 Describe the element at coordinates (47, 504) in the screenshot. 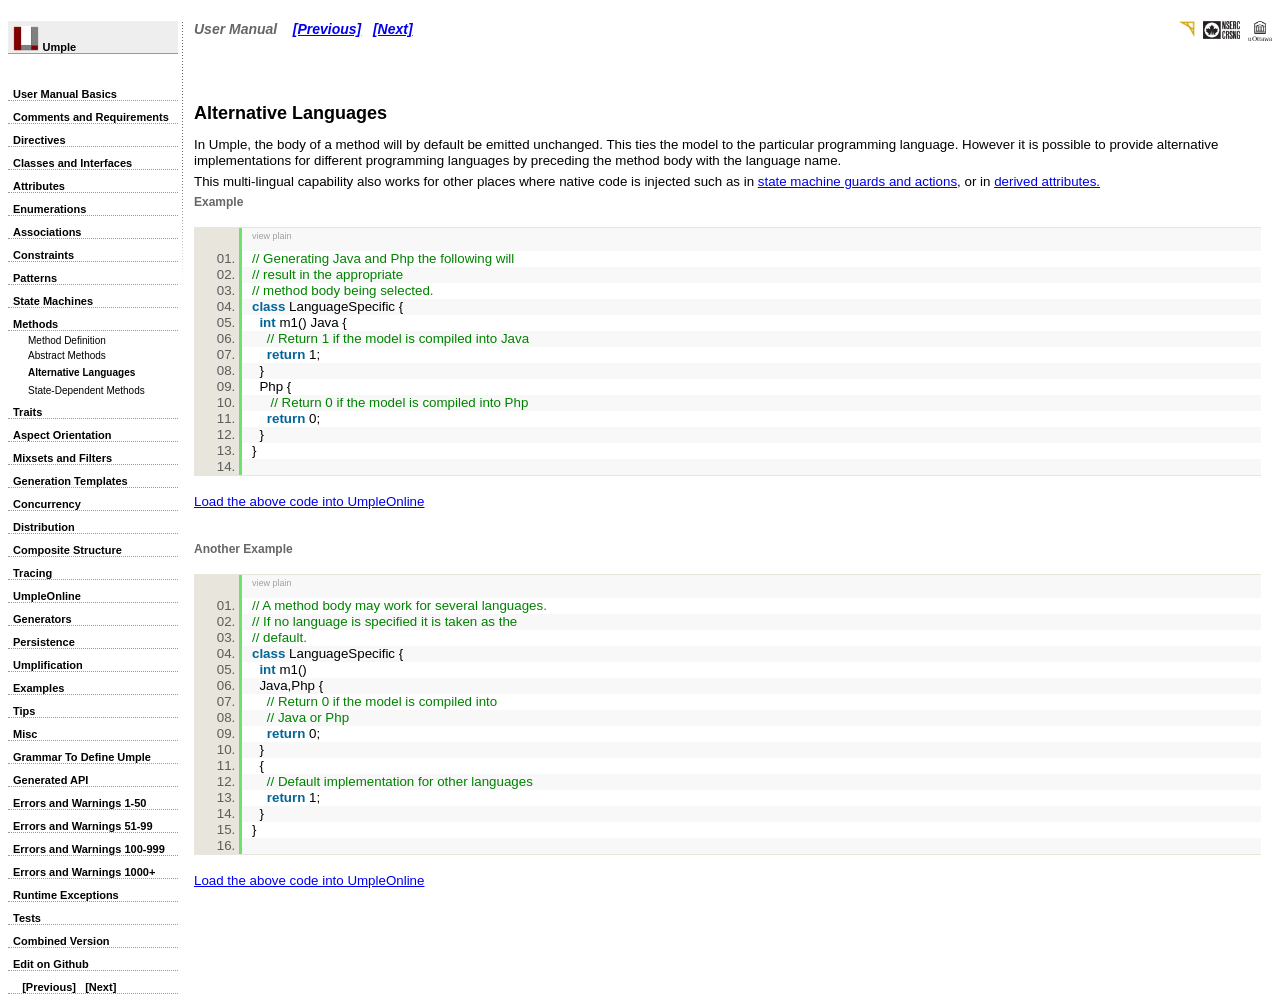

I see `Concurrency` at that location.